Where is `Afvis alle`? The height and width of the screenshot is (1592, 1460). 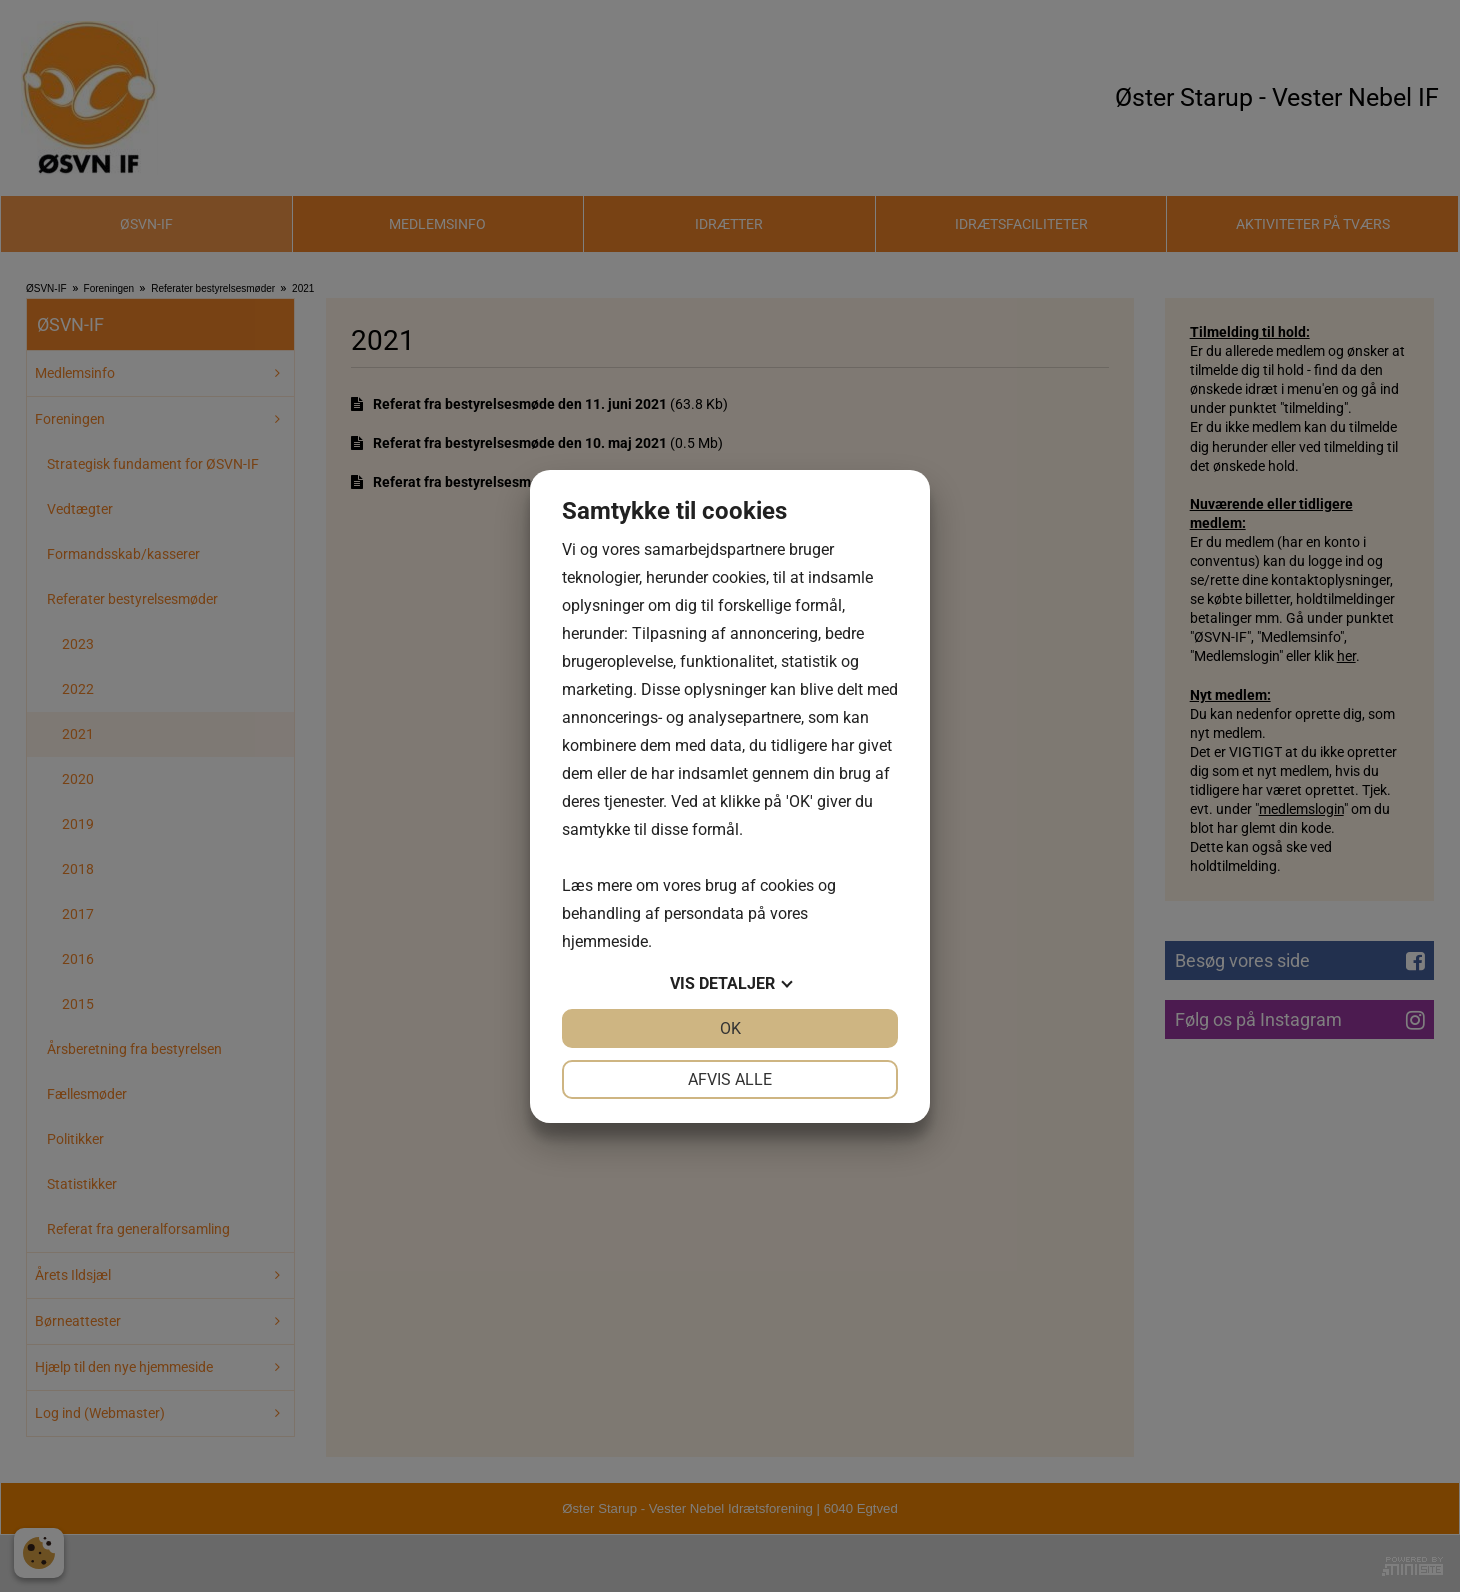
Afvis alle is located at coordinates (730, 1079).